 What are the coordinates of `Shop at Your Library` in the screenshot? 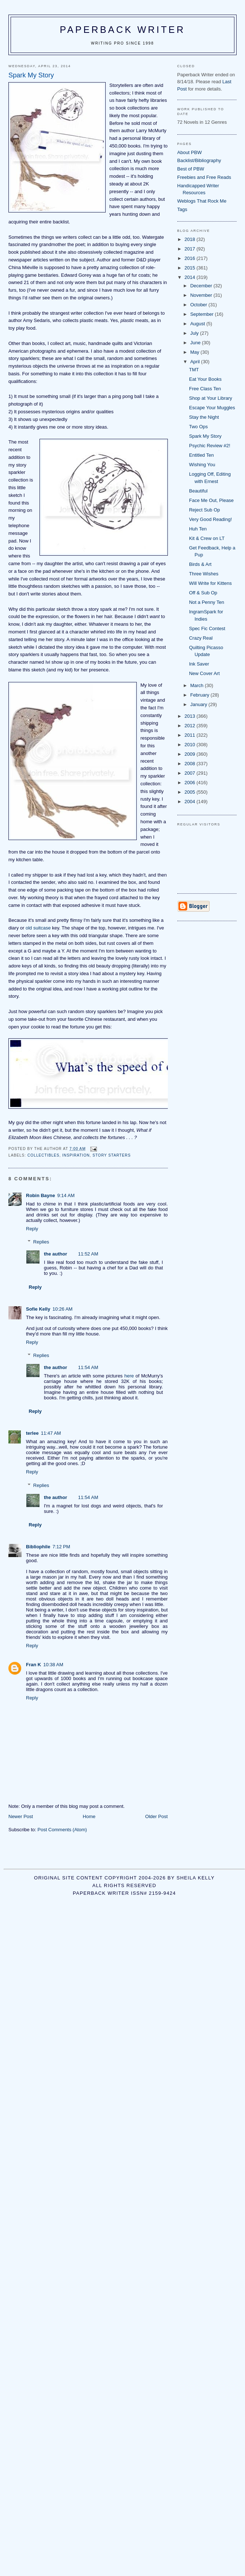 It's located at (210, 398).